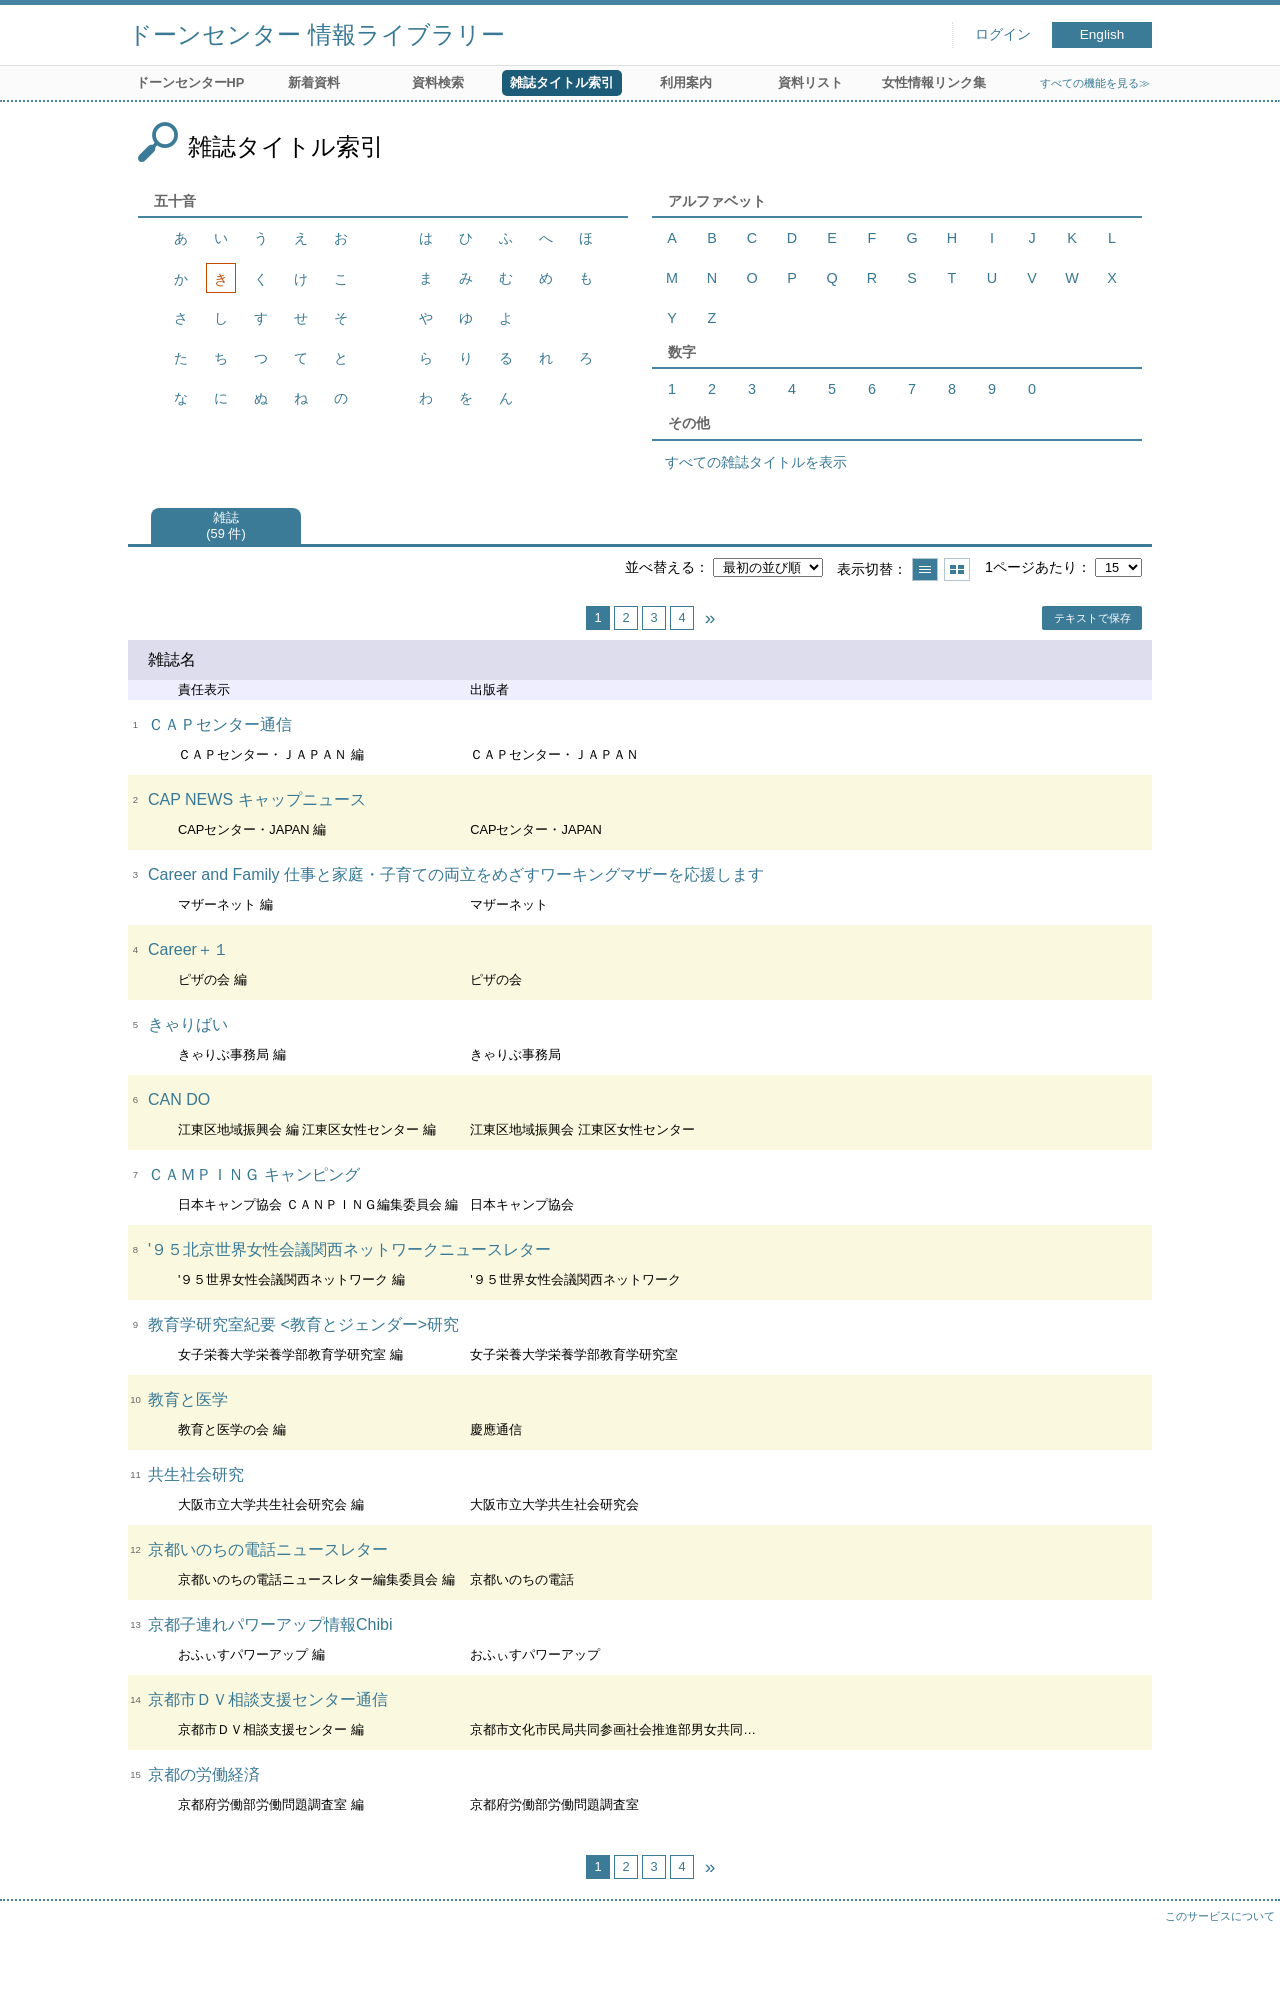 This screenshot has height=1990, width=1280. What do you see at coordinates (756, 462) in the screenshot?
I see `すべての雑誌タイトルを表示` at bounding box center [756, 462].